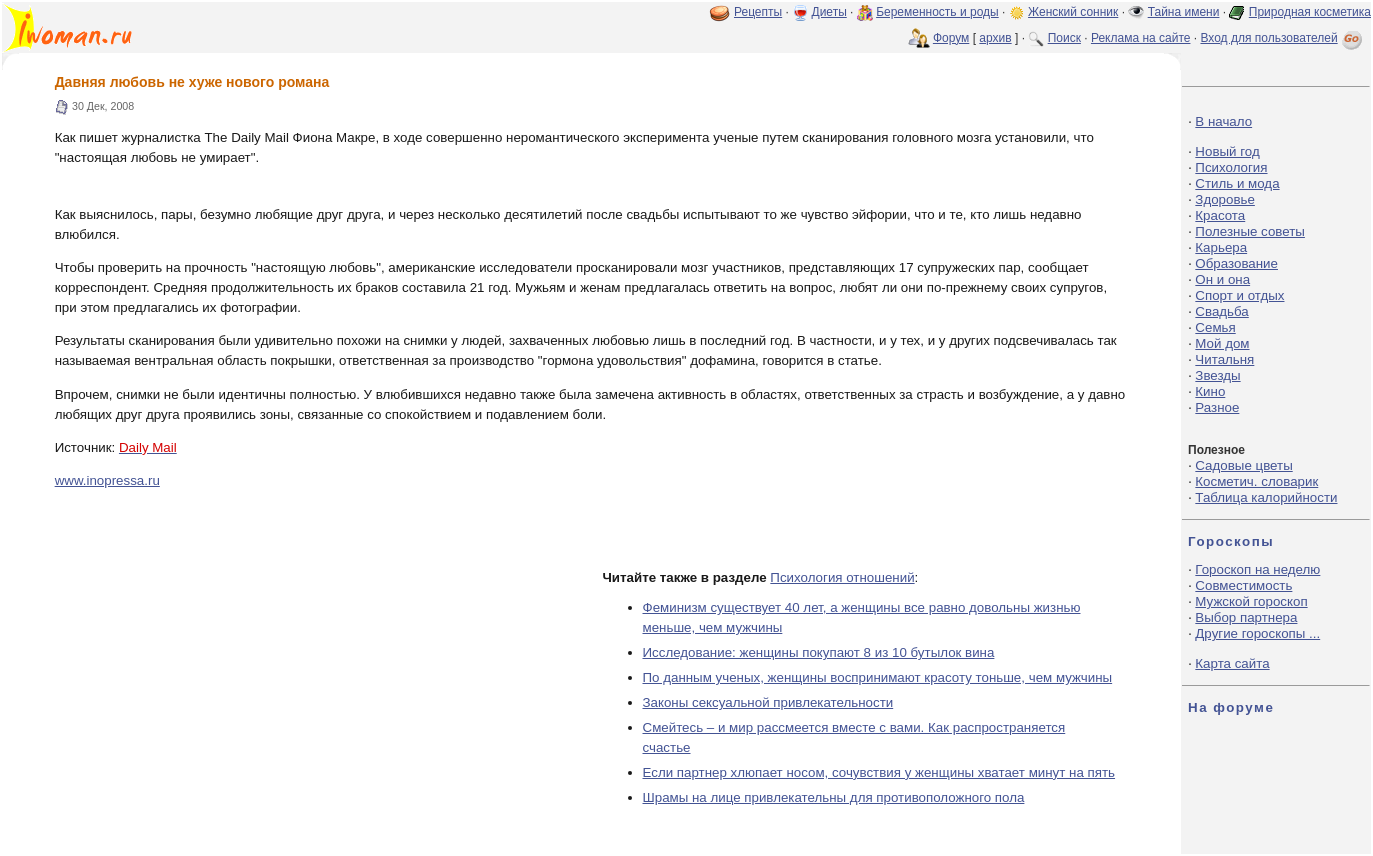  I want to click on Другие гороскопы ..., so click(1257, 633).